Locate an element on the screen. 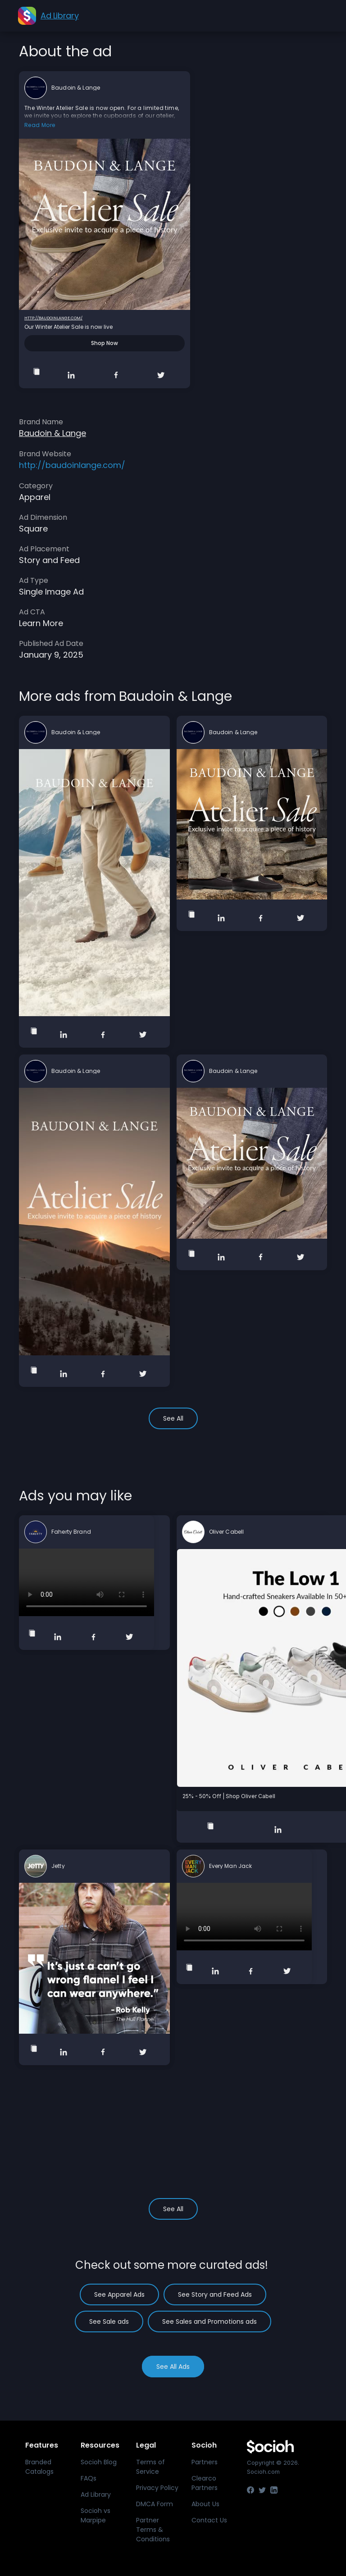 This screenshot has width=346, height=2576. Baudoin & Lange is located at coordinates (75, 88).